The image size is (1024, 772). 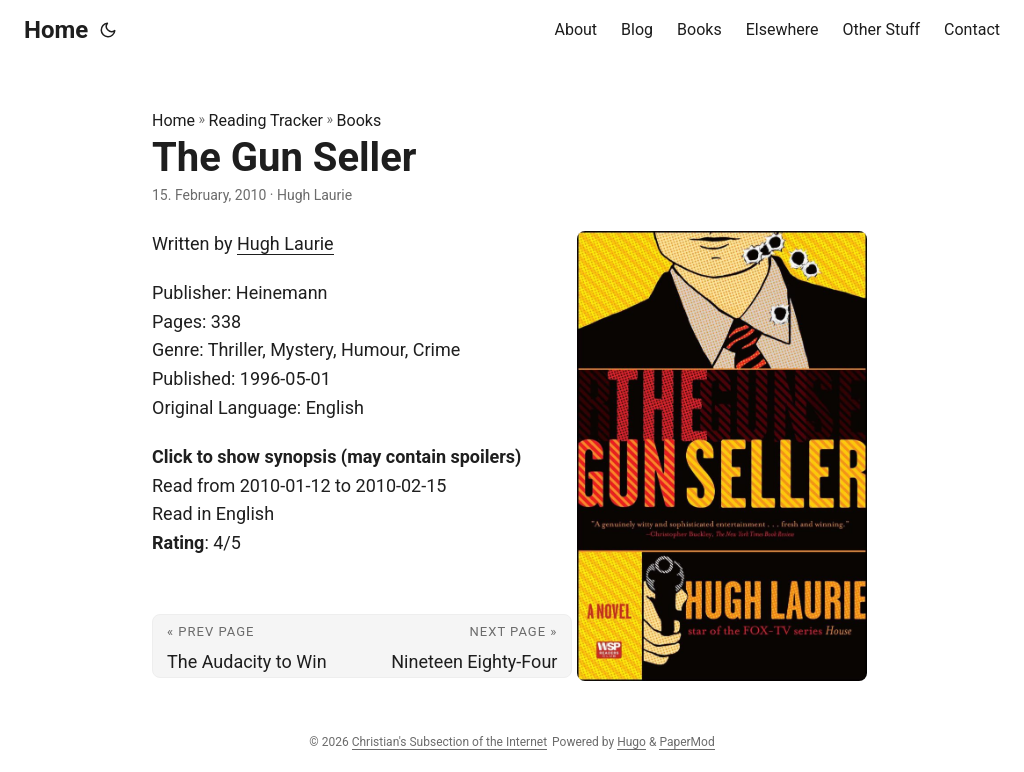 I want to click on Reading Tracker, so click(x=266, y=120).